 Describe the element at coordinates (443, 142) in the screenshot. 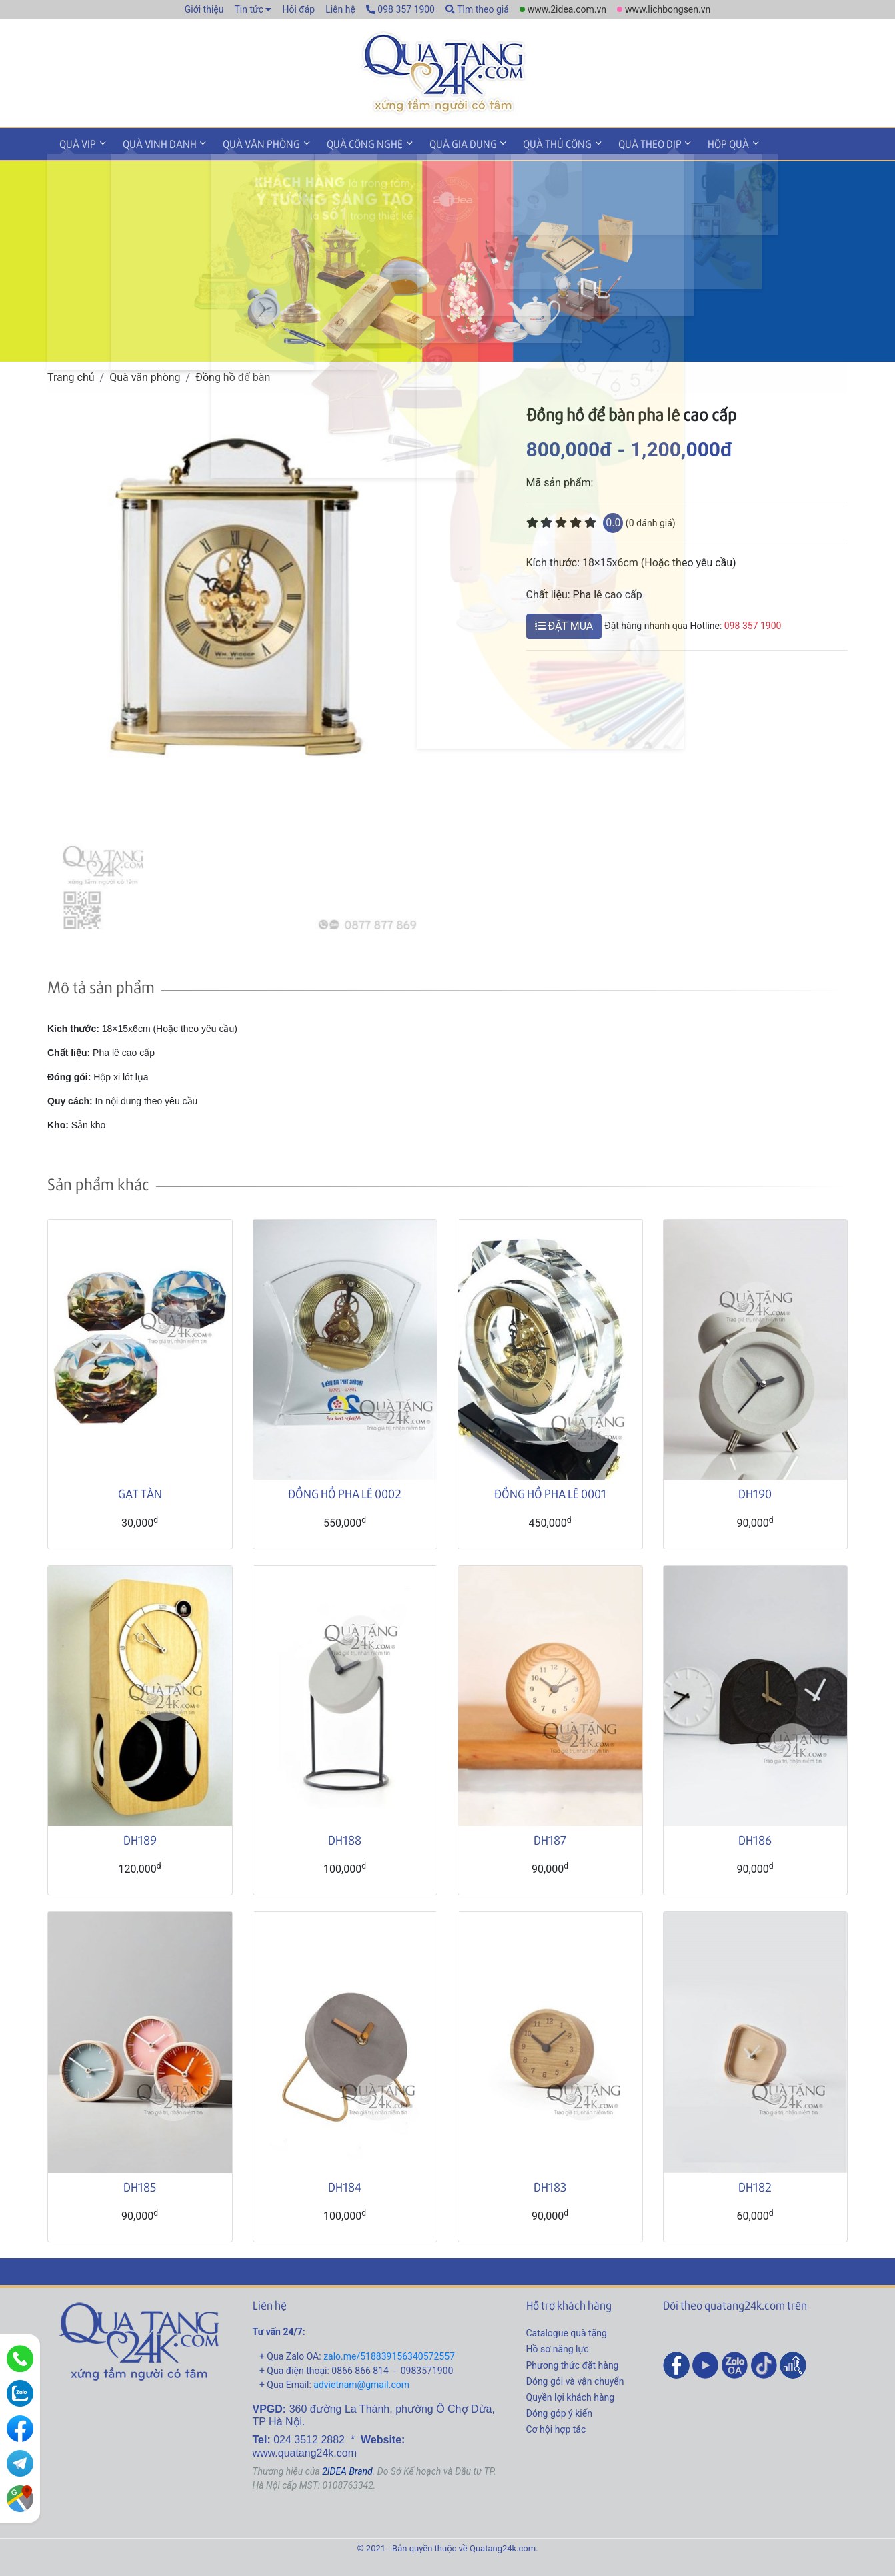

I see `Quà gia dụng` at that location.